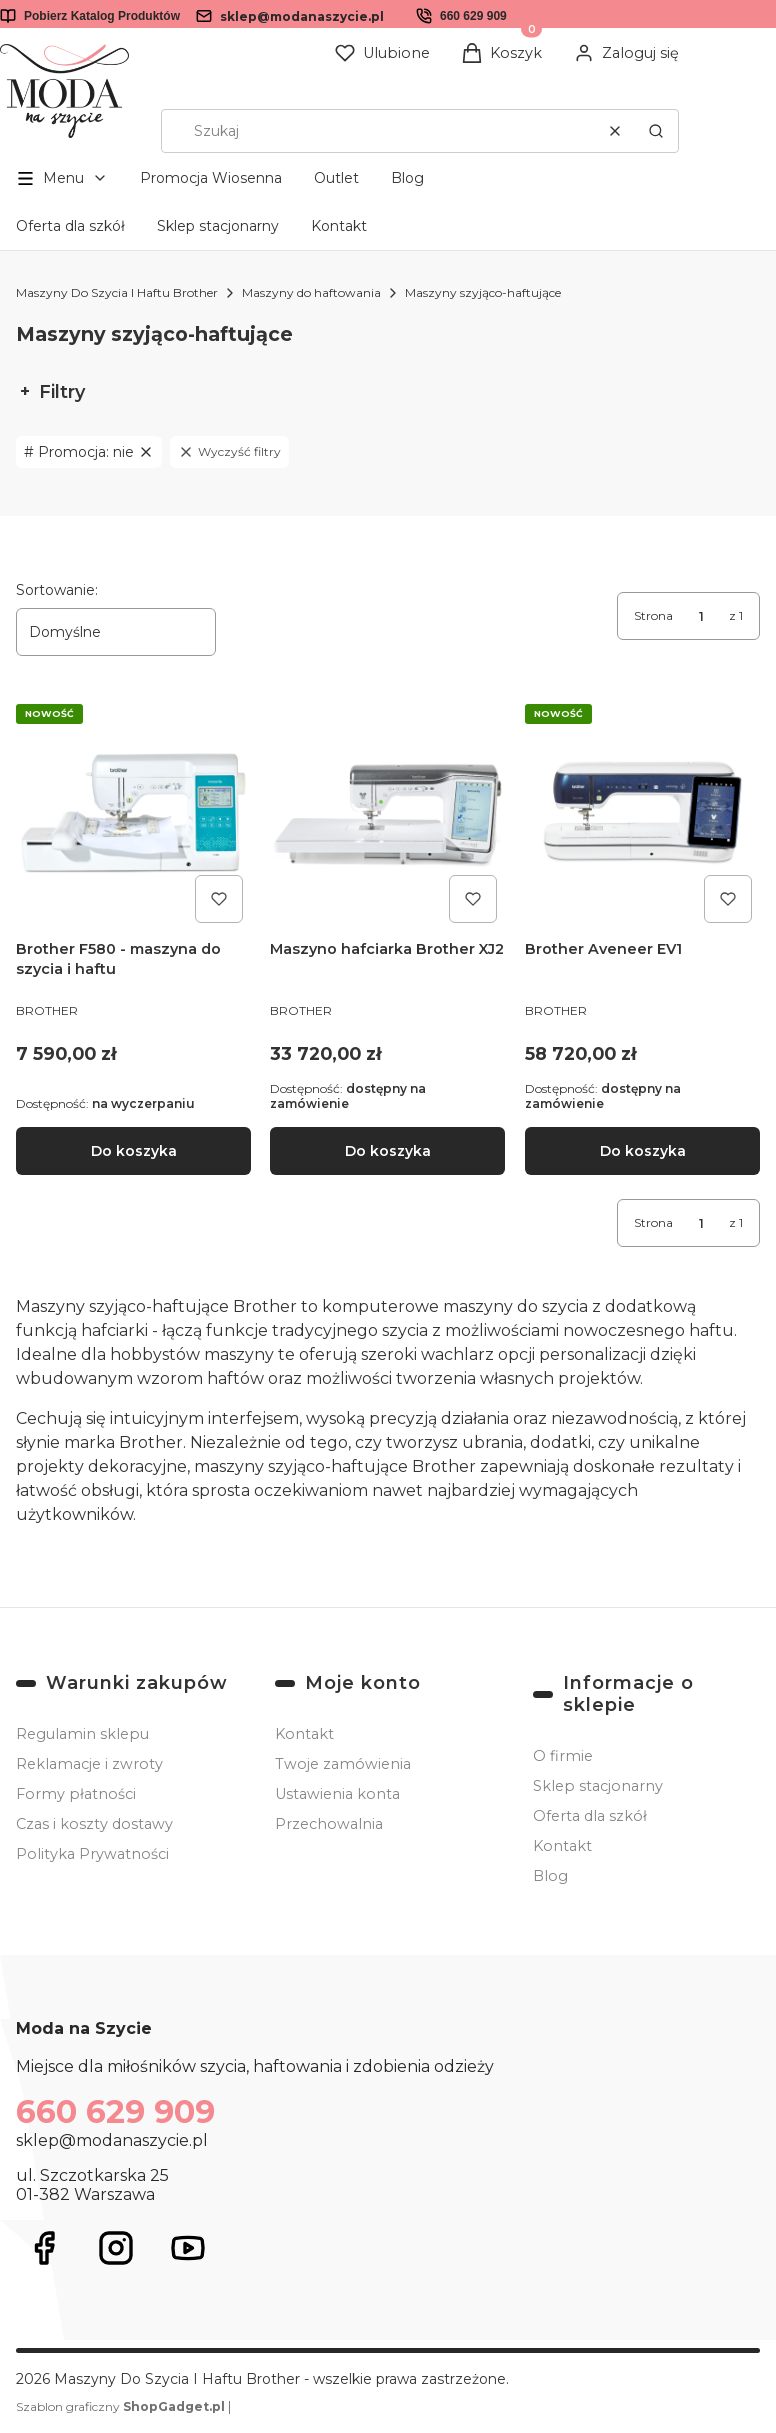 Image resolution: width=776 pixels, height=2433 pixels. What do you see at coordinates (302, 16) in the screenshot?
I see `sklep@modanaszycie.pl` at bounding box center [302, 16].